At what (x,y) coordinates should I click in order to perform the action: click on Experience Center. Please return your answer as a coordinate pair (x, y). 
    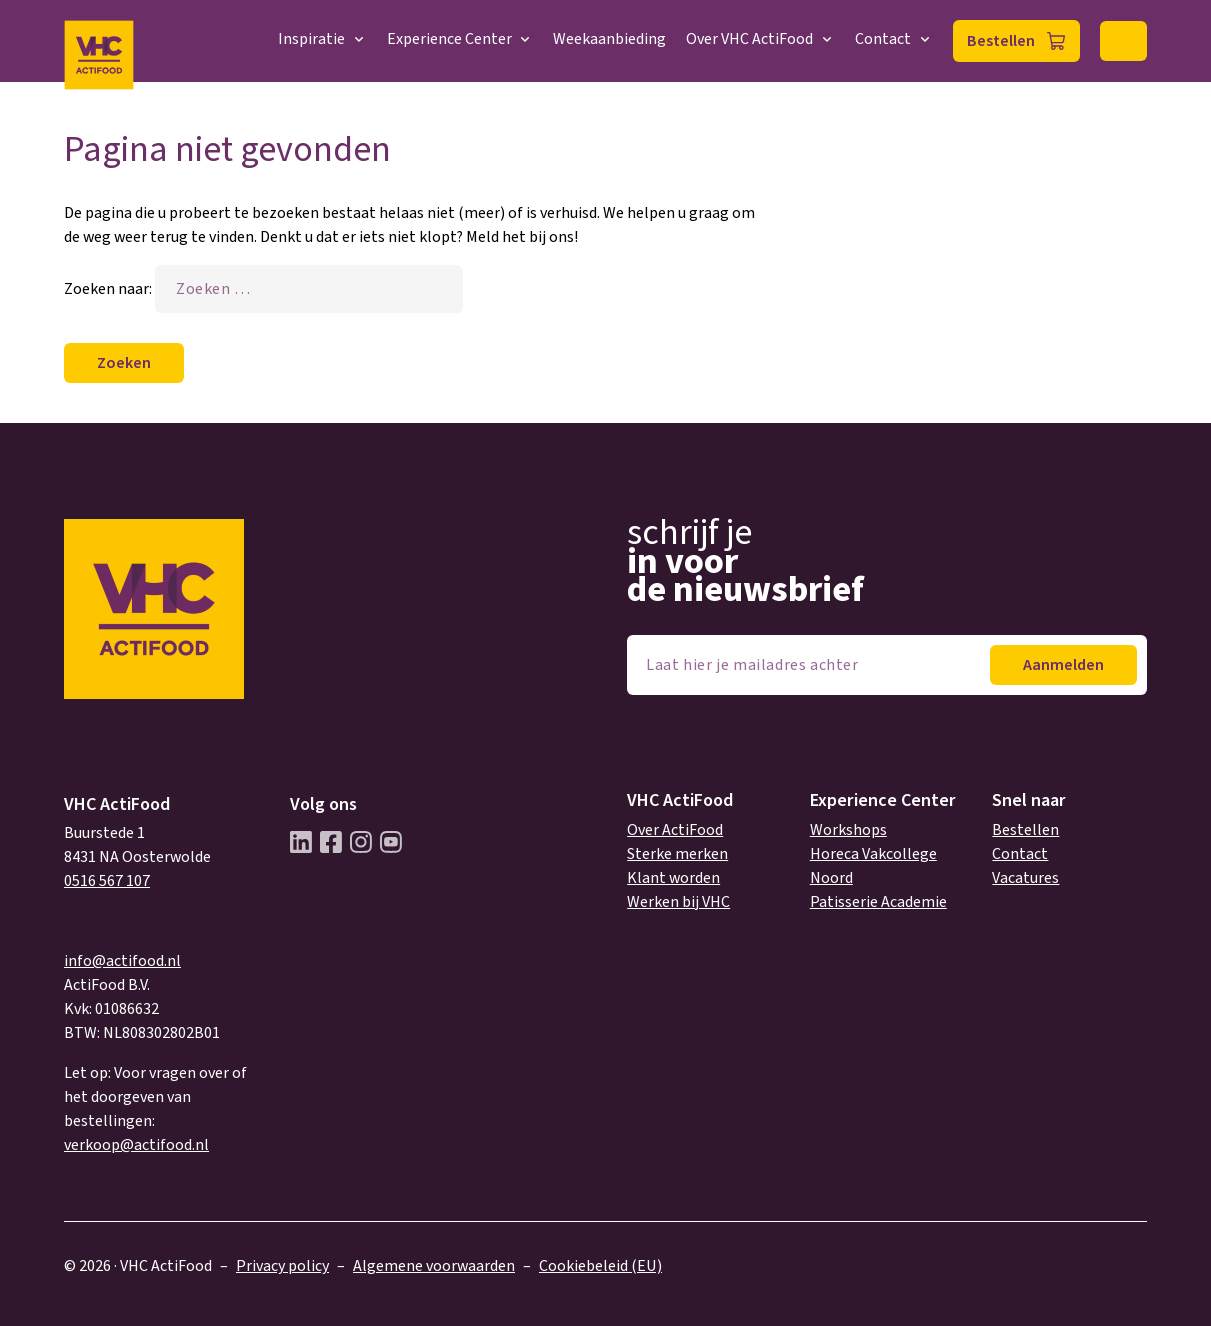
    Looking at the image, I should click on (460, 39).